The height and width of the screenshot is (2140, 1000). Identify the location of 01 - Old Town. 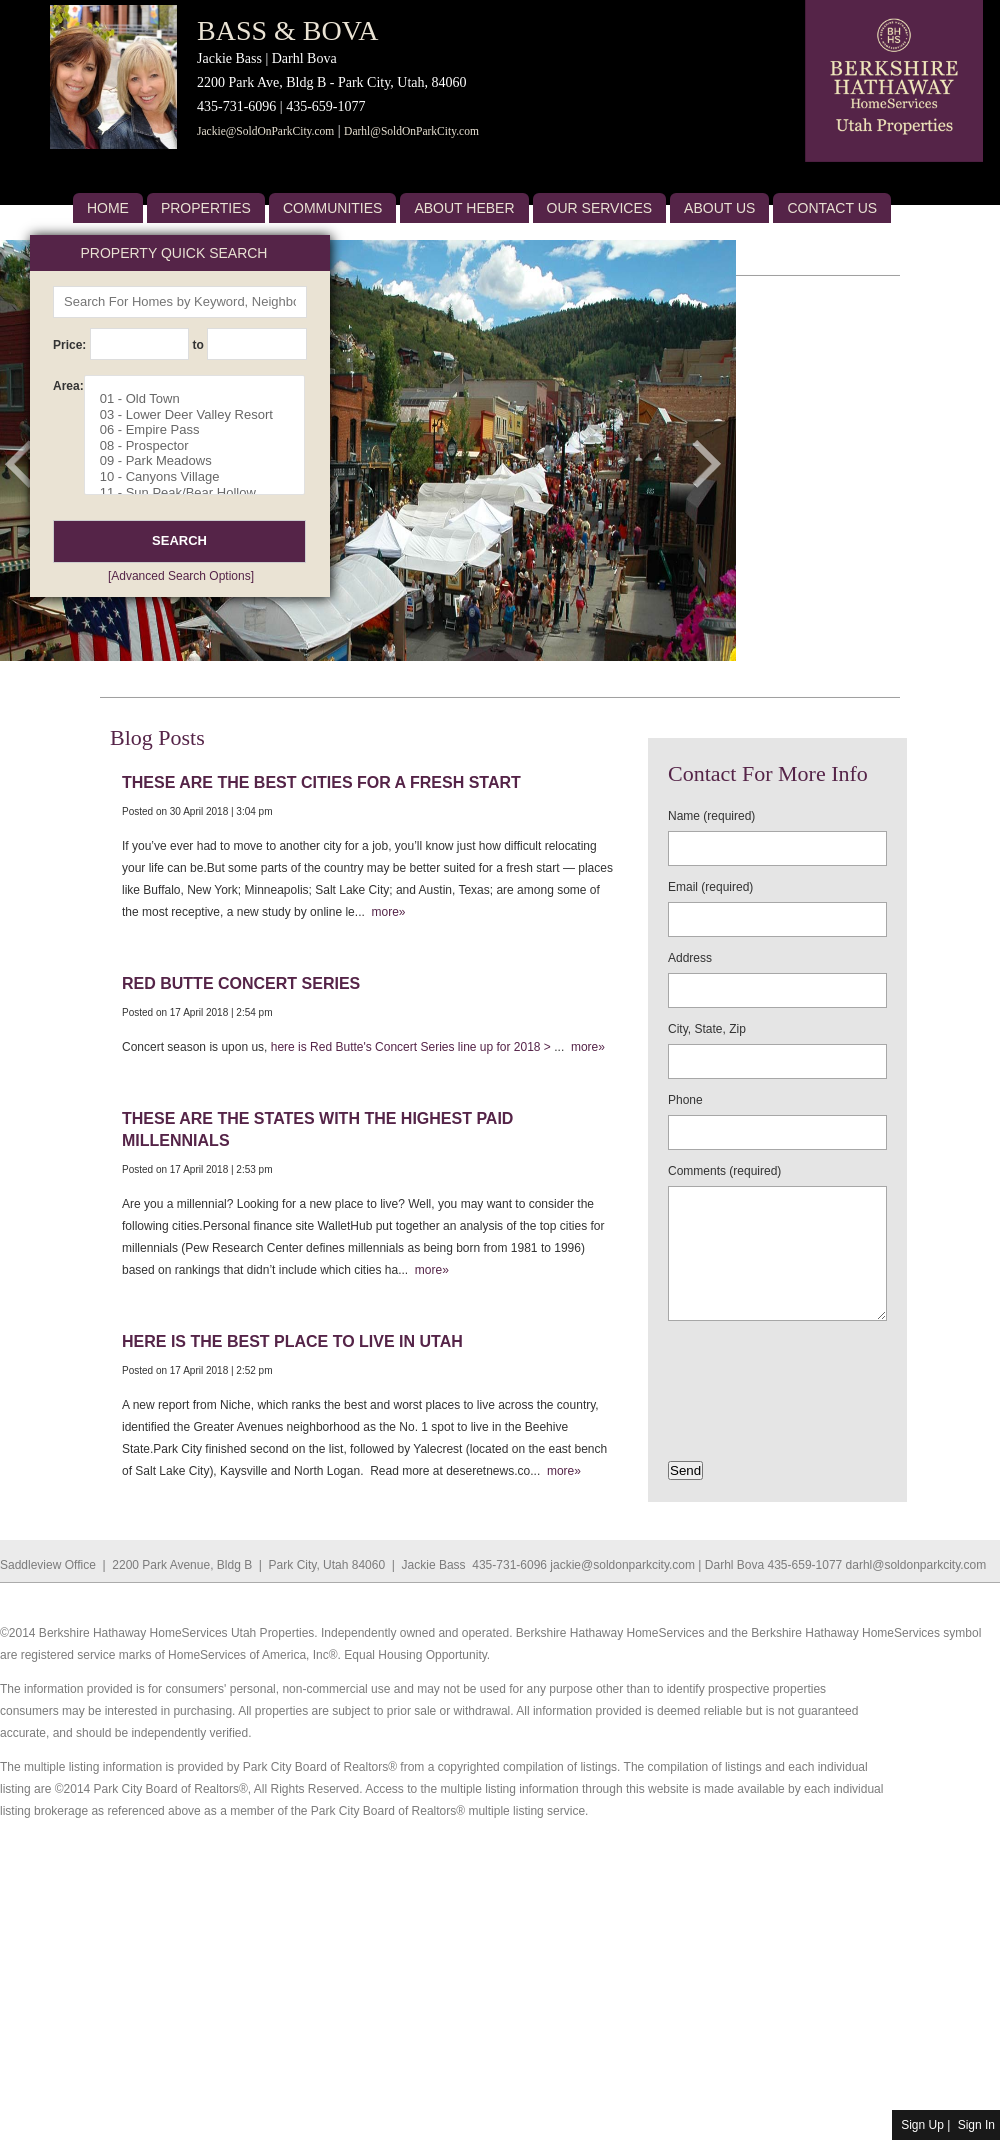
(202, 399).